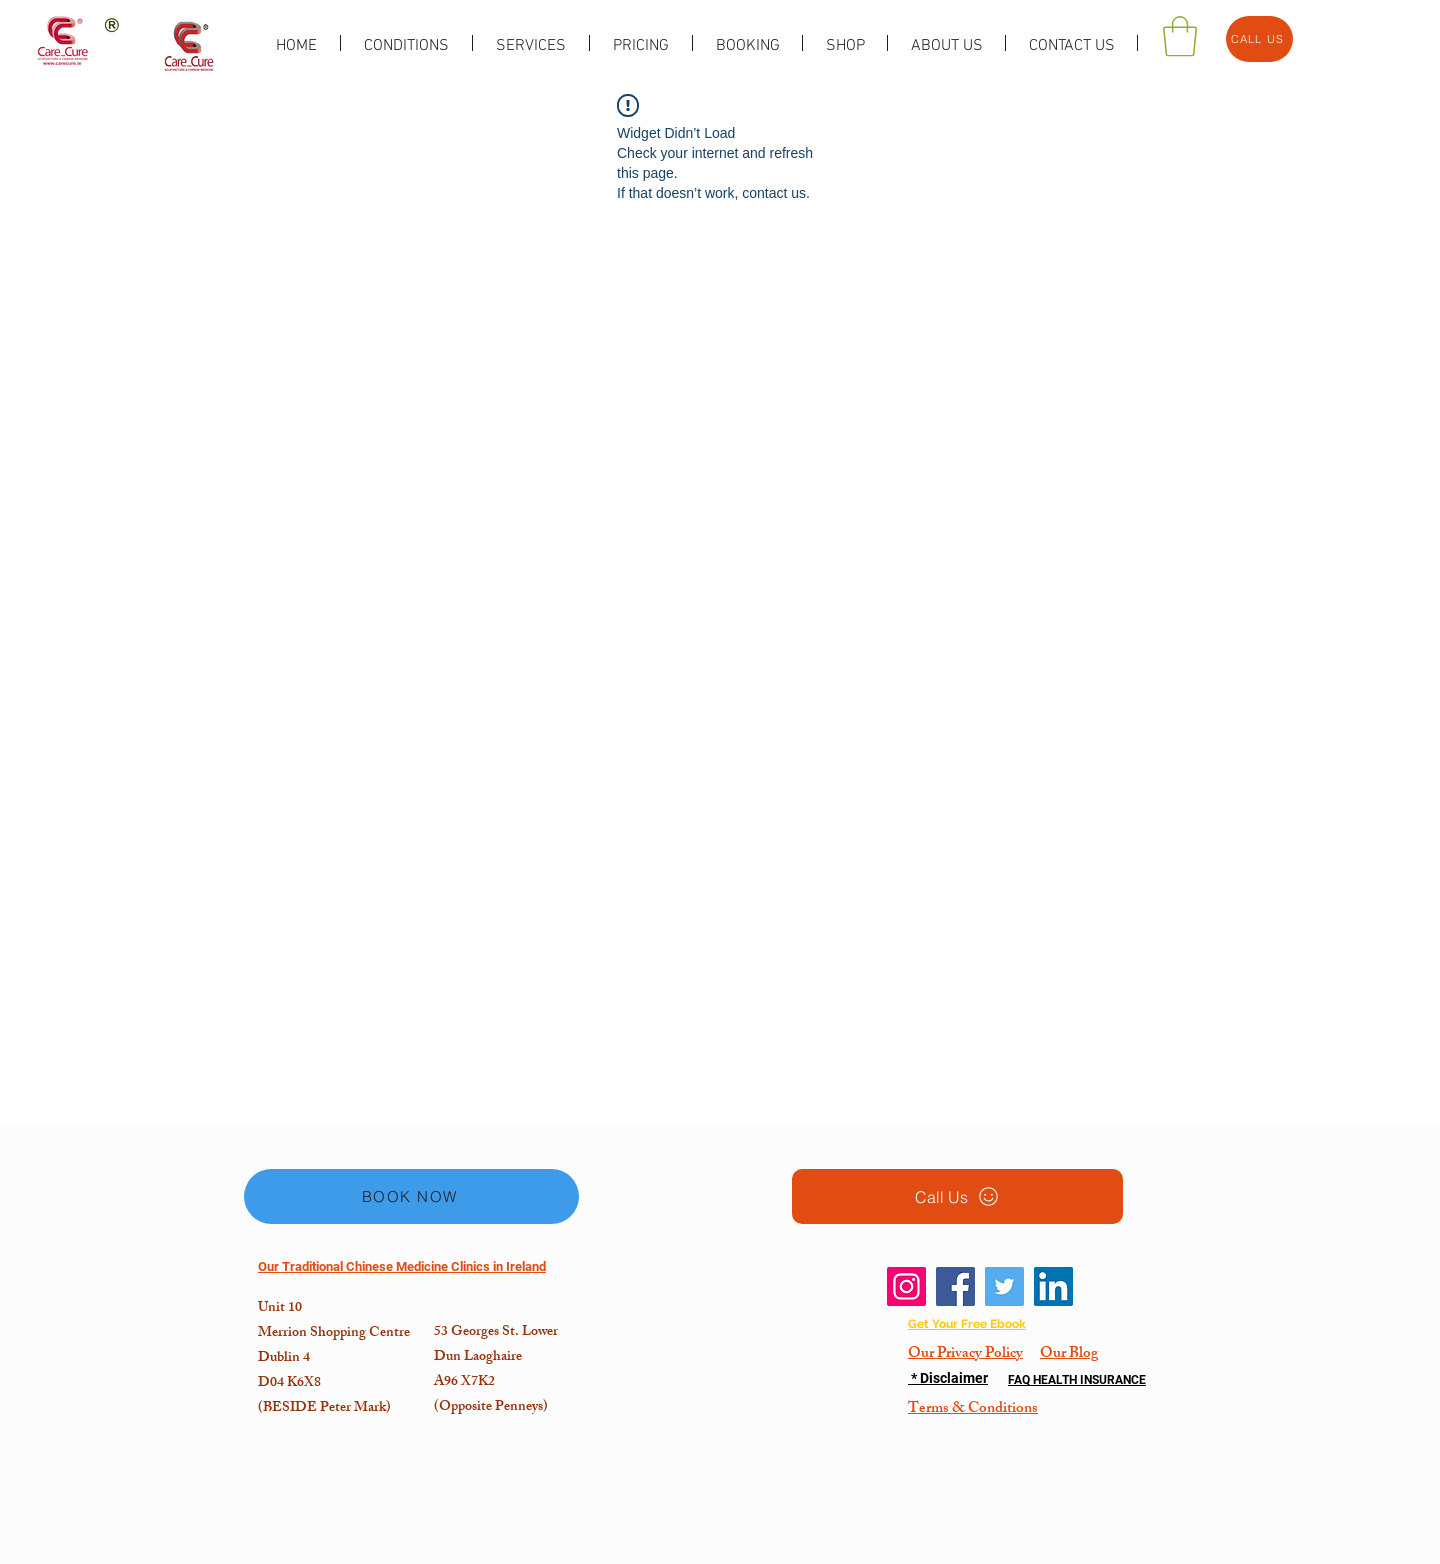 Image resolution: width=1440 pixels, height=1564 pixels. What do you see at coordinates (957, 1196) in the screenshot?
I see `[Call Us]` at bounding box center [957, 1196].